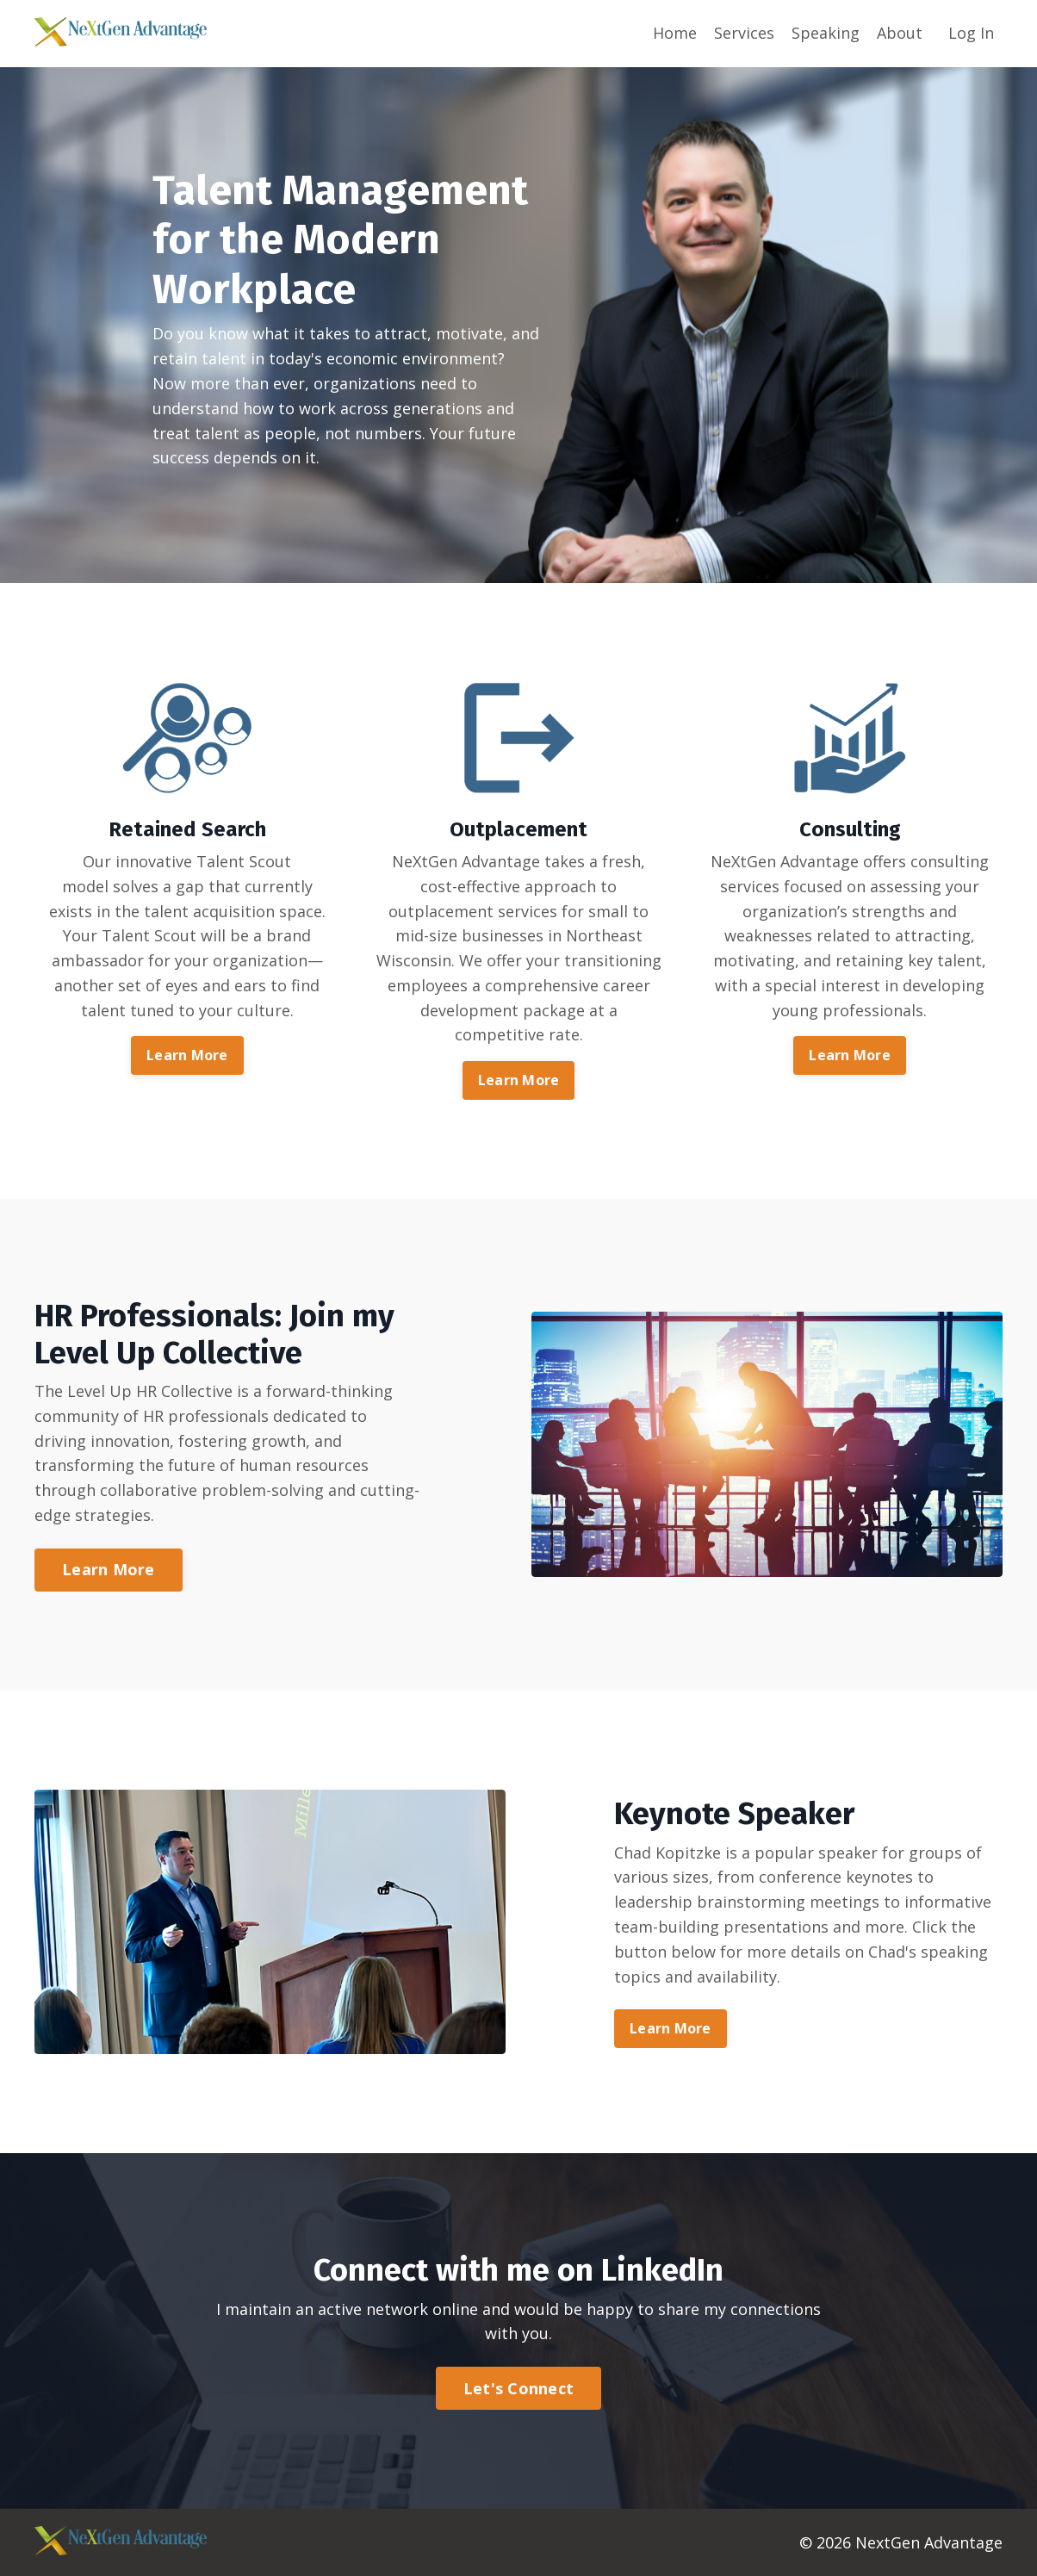 This screenshot has height=2576, width=1037. Describe the element at coordinates (187, 1055) in the screenshot. I see `Learn More [button]` at that location.